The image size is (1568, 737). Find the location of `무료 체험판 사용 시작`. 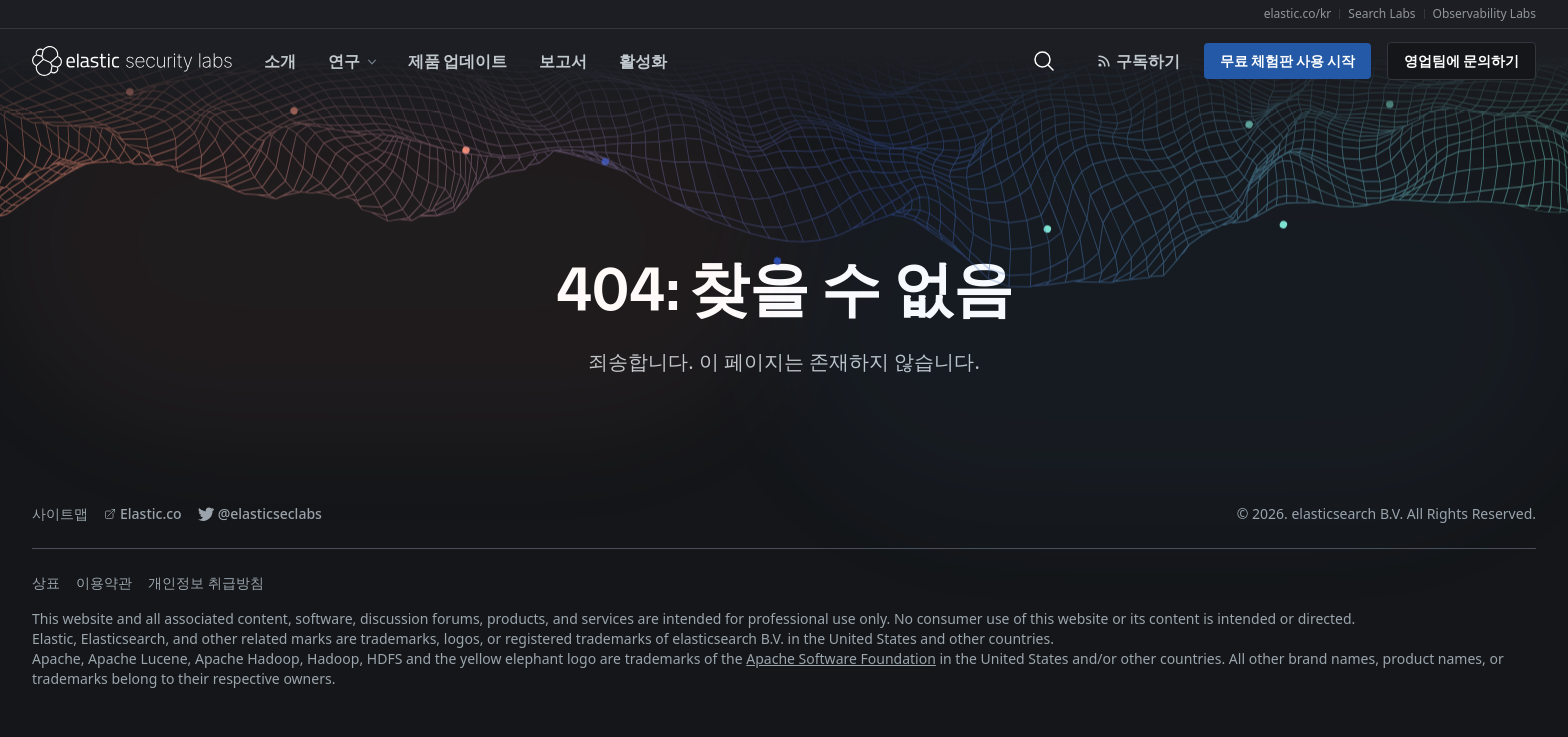

무료 체험판 사용 시작 is located at coordinates (1287, 60).